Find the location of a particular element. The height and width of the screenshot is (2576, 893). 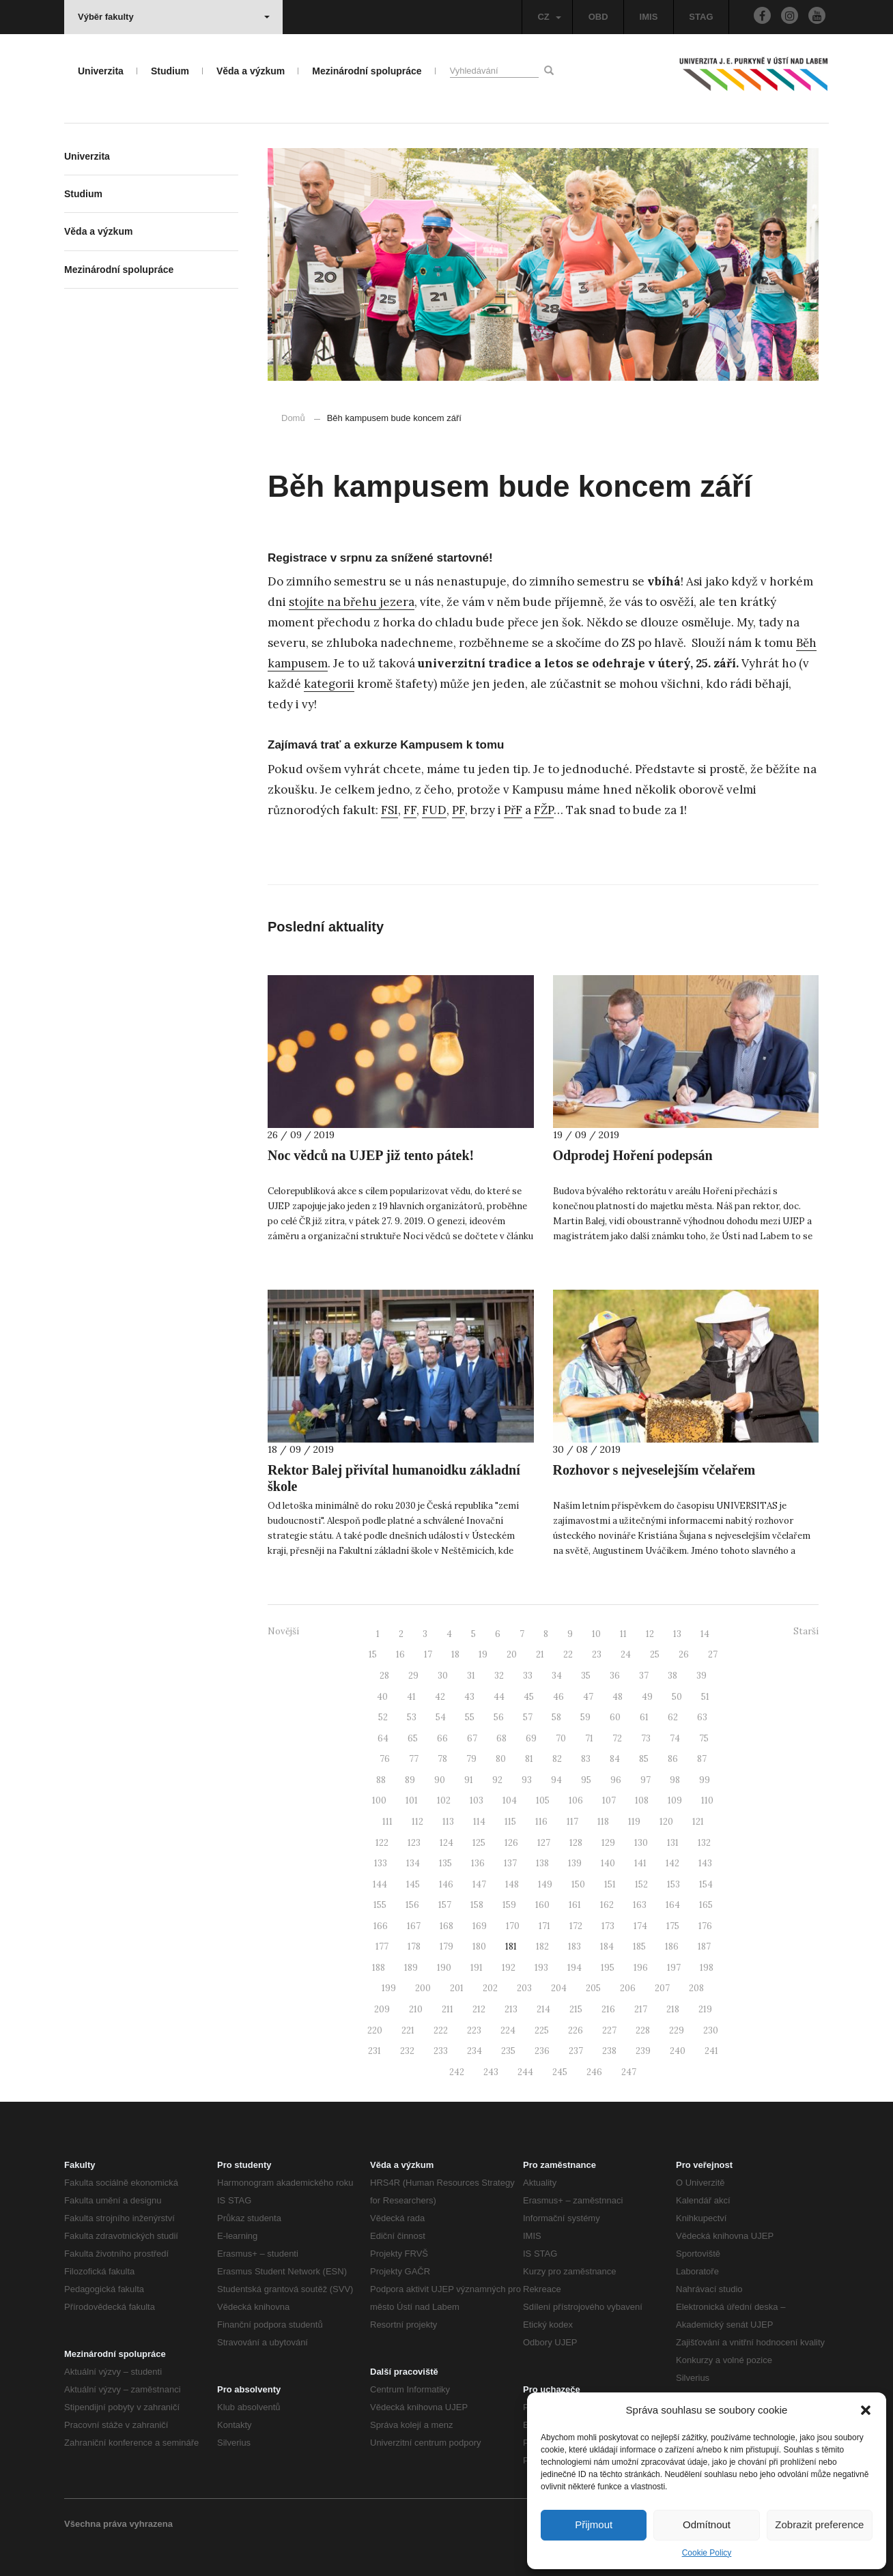

136 is located at coordinates (478, 1863).